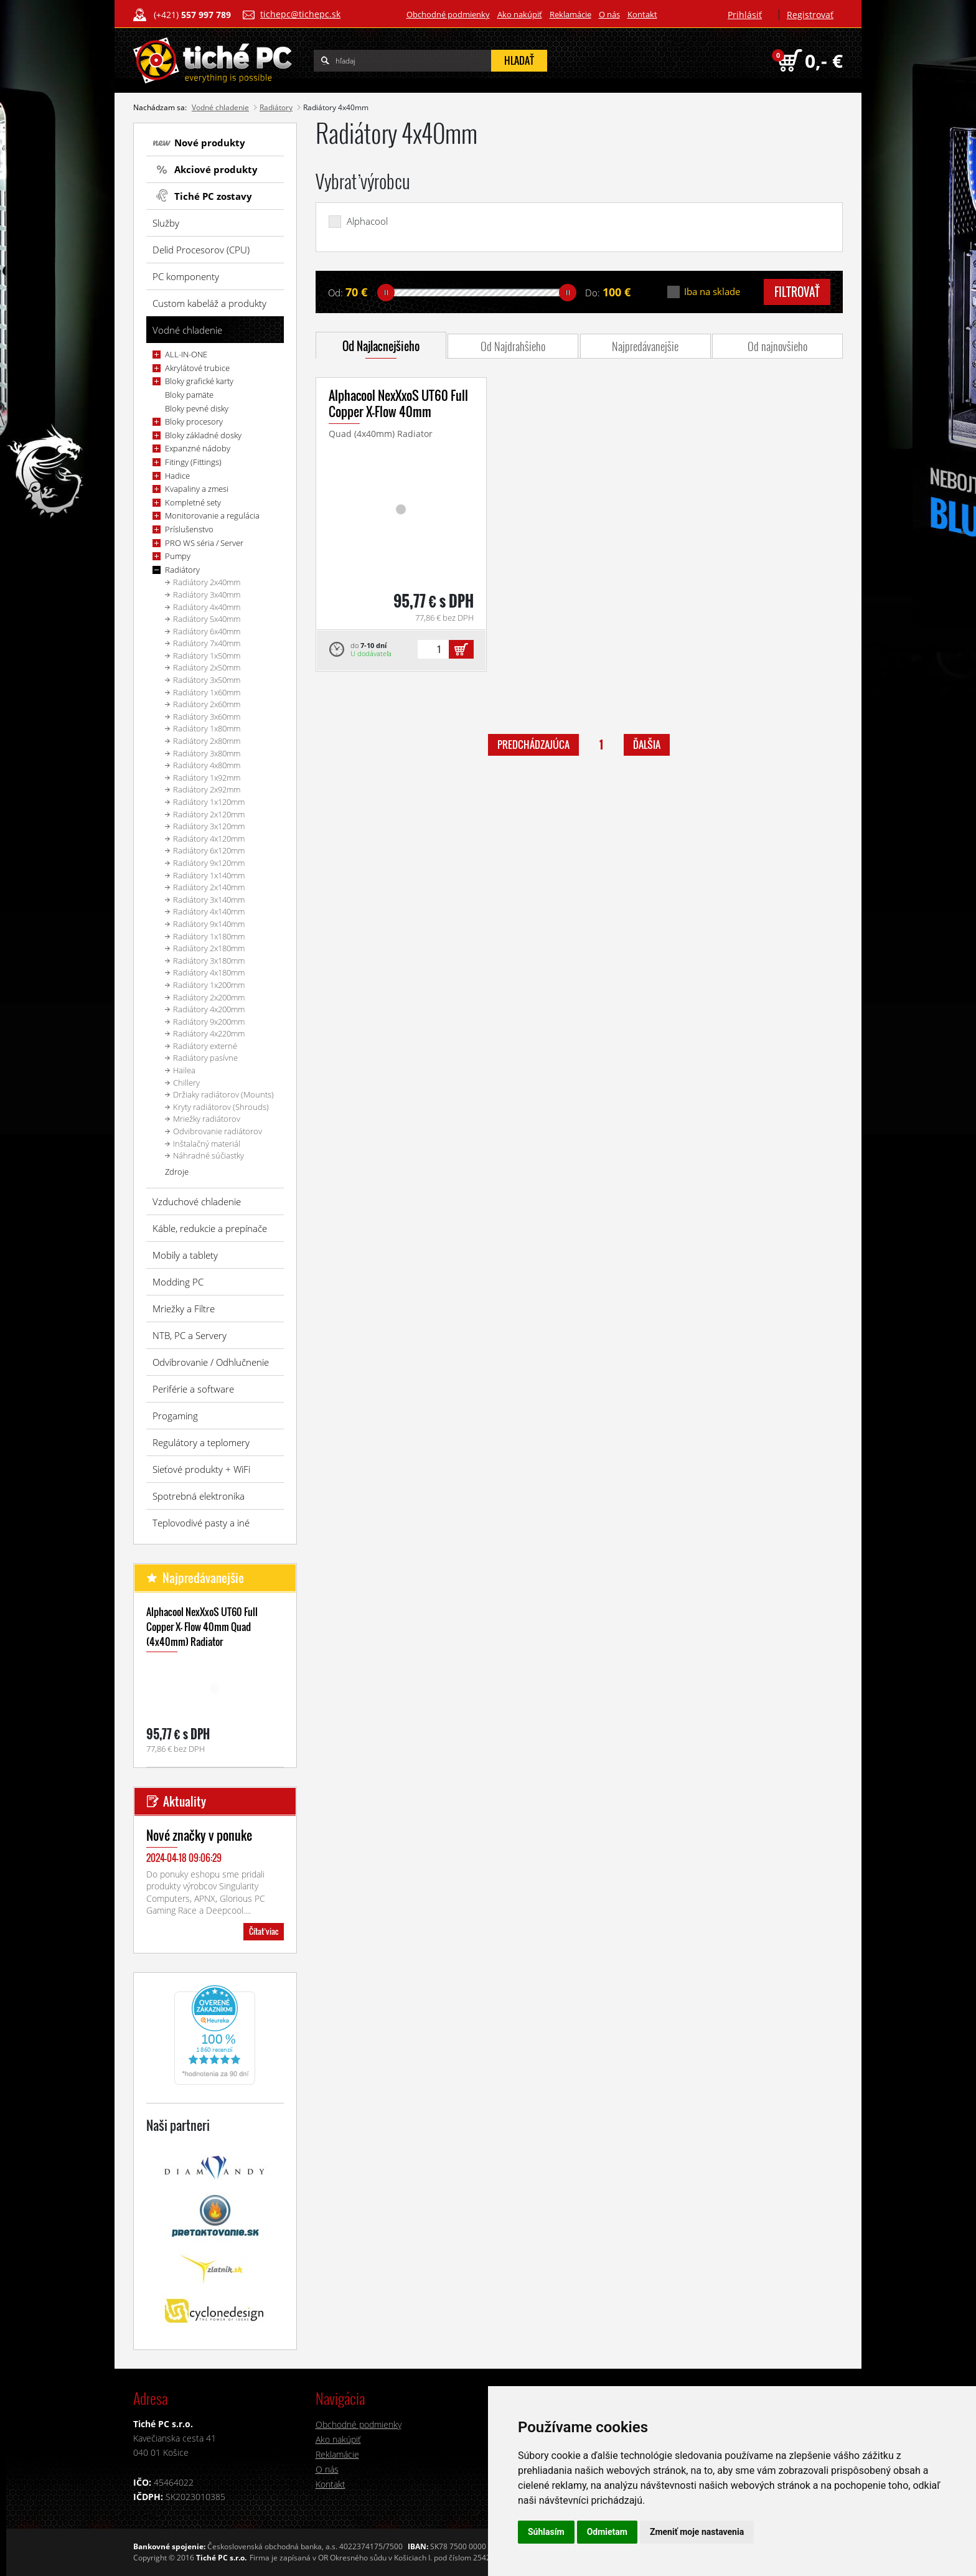 This screenshot has height=2576, width=976. I want to click on Radiátory 1x200mm, so click(209, 984).